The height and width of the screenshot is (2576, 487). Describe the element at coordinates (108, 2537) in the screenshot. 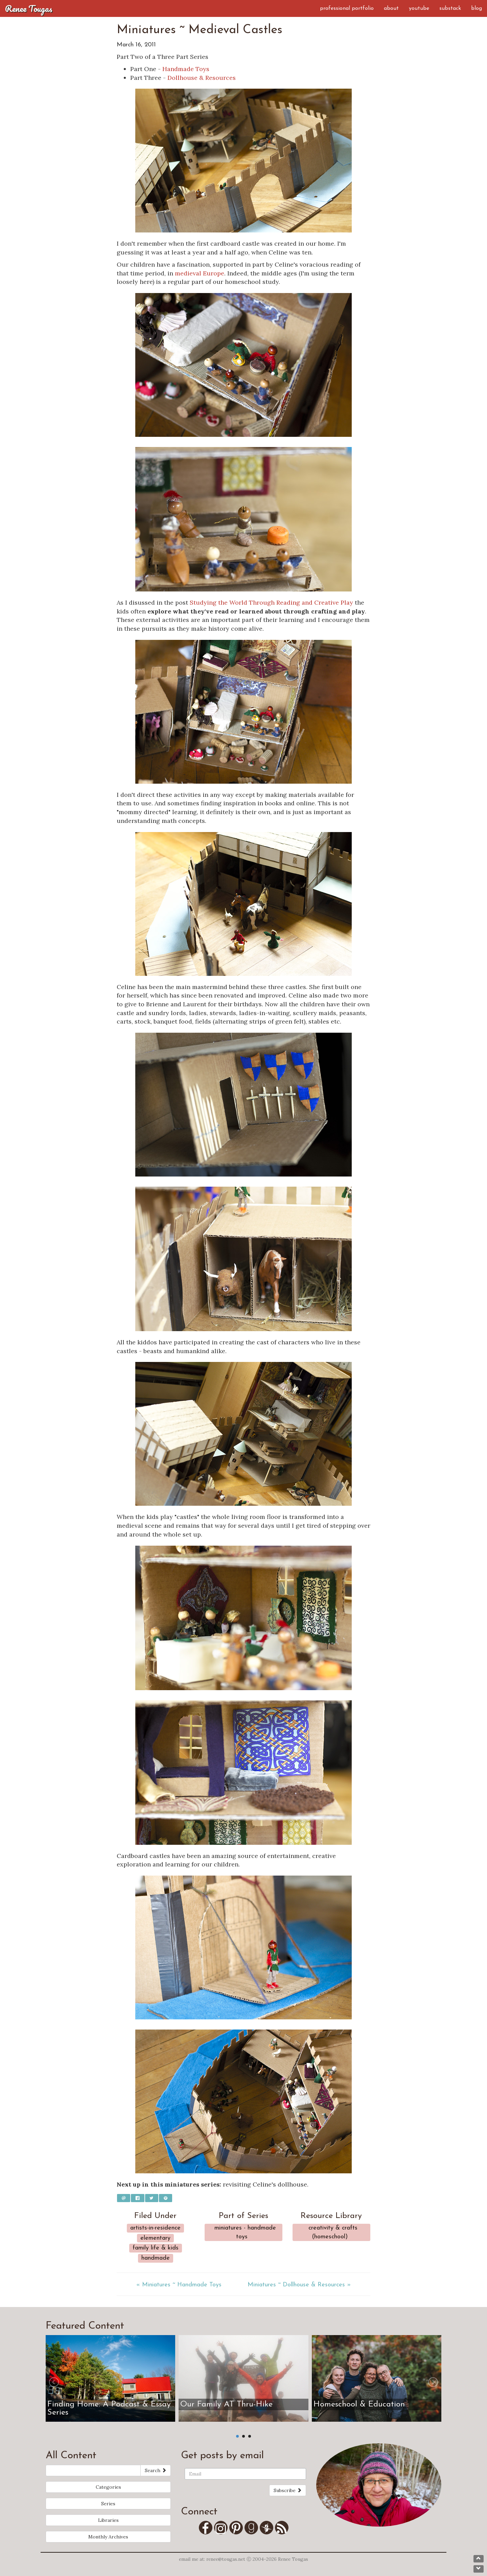

I see `Monthly Archives` at that location.